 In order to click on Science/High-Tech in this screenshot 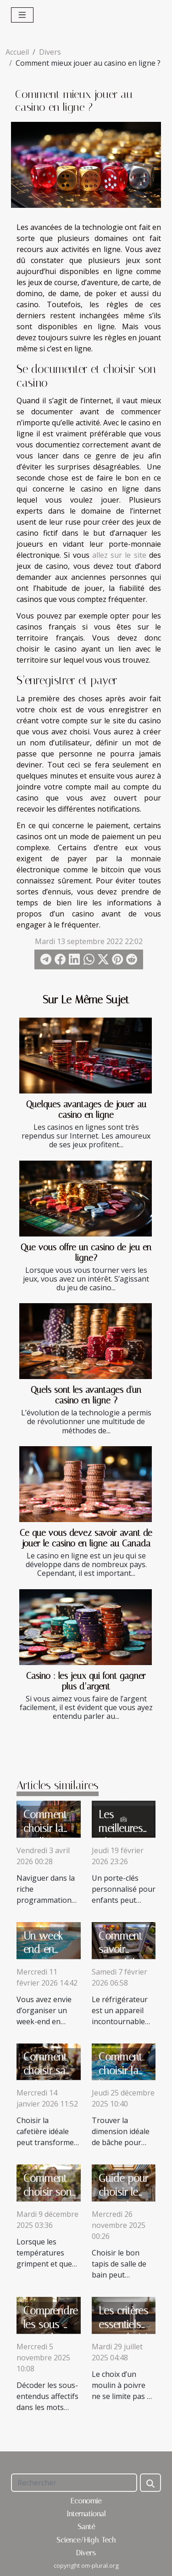, I will do `click(86, 2540)`.